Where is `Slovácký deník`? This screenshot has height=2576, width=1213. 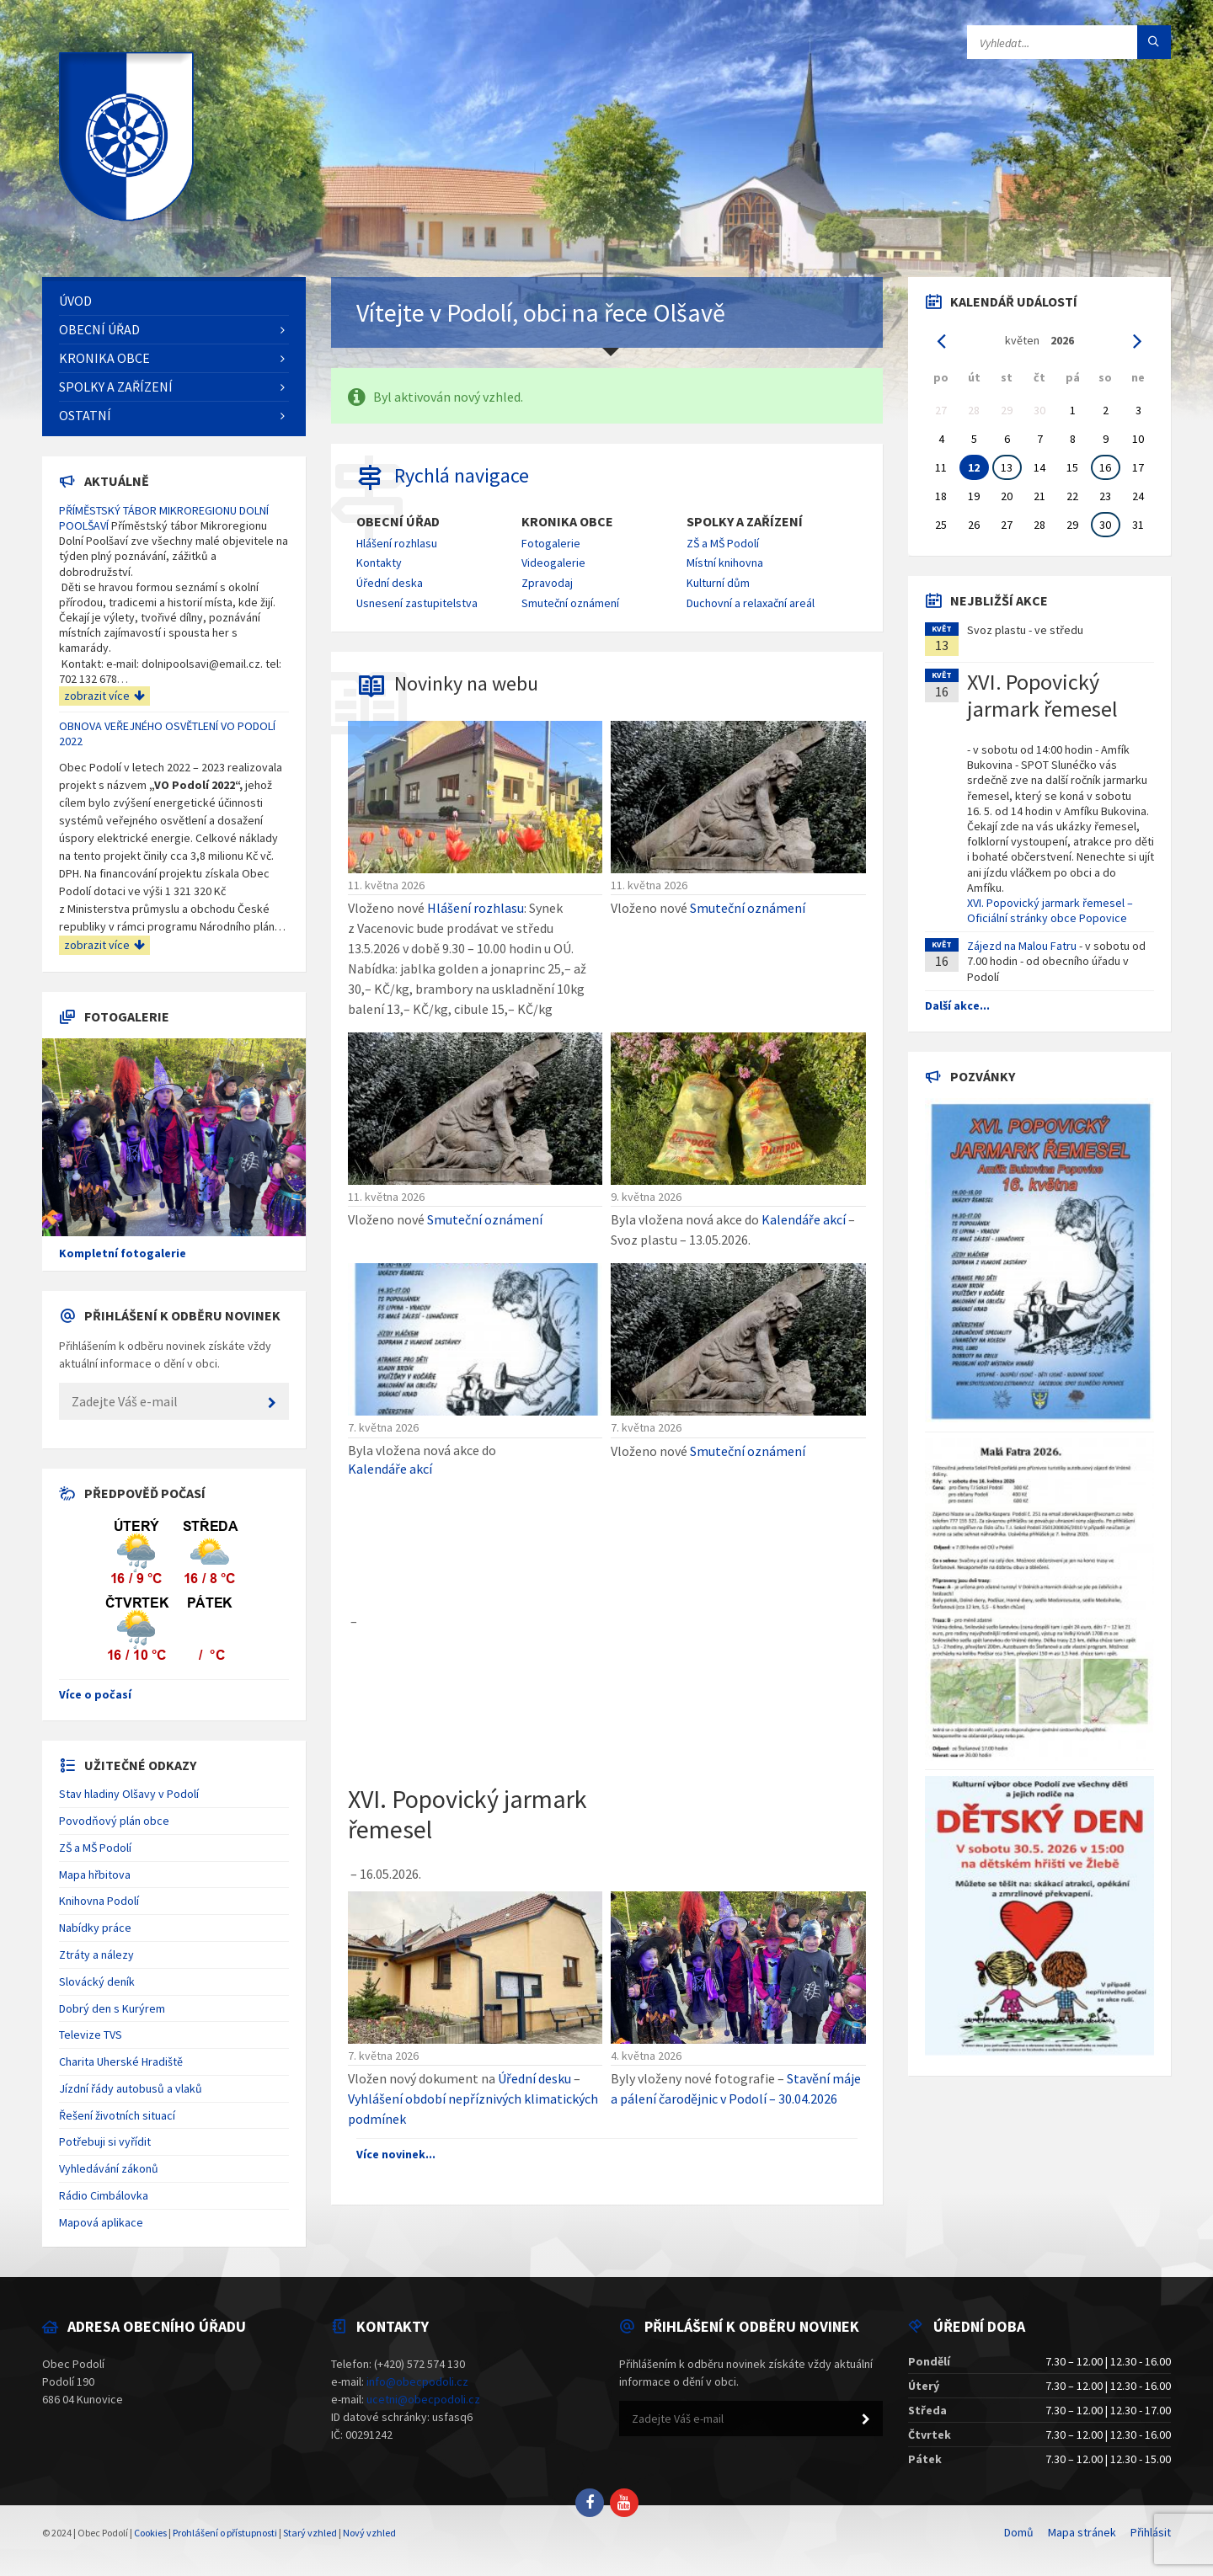
Slovácký deník is located at coordinates (97, 1981).